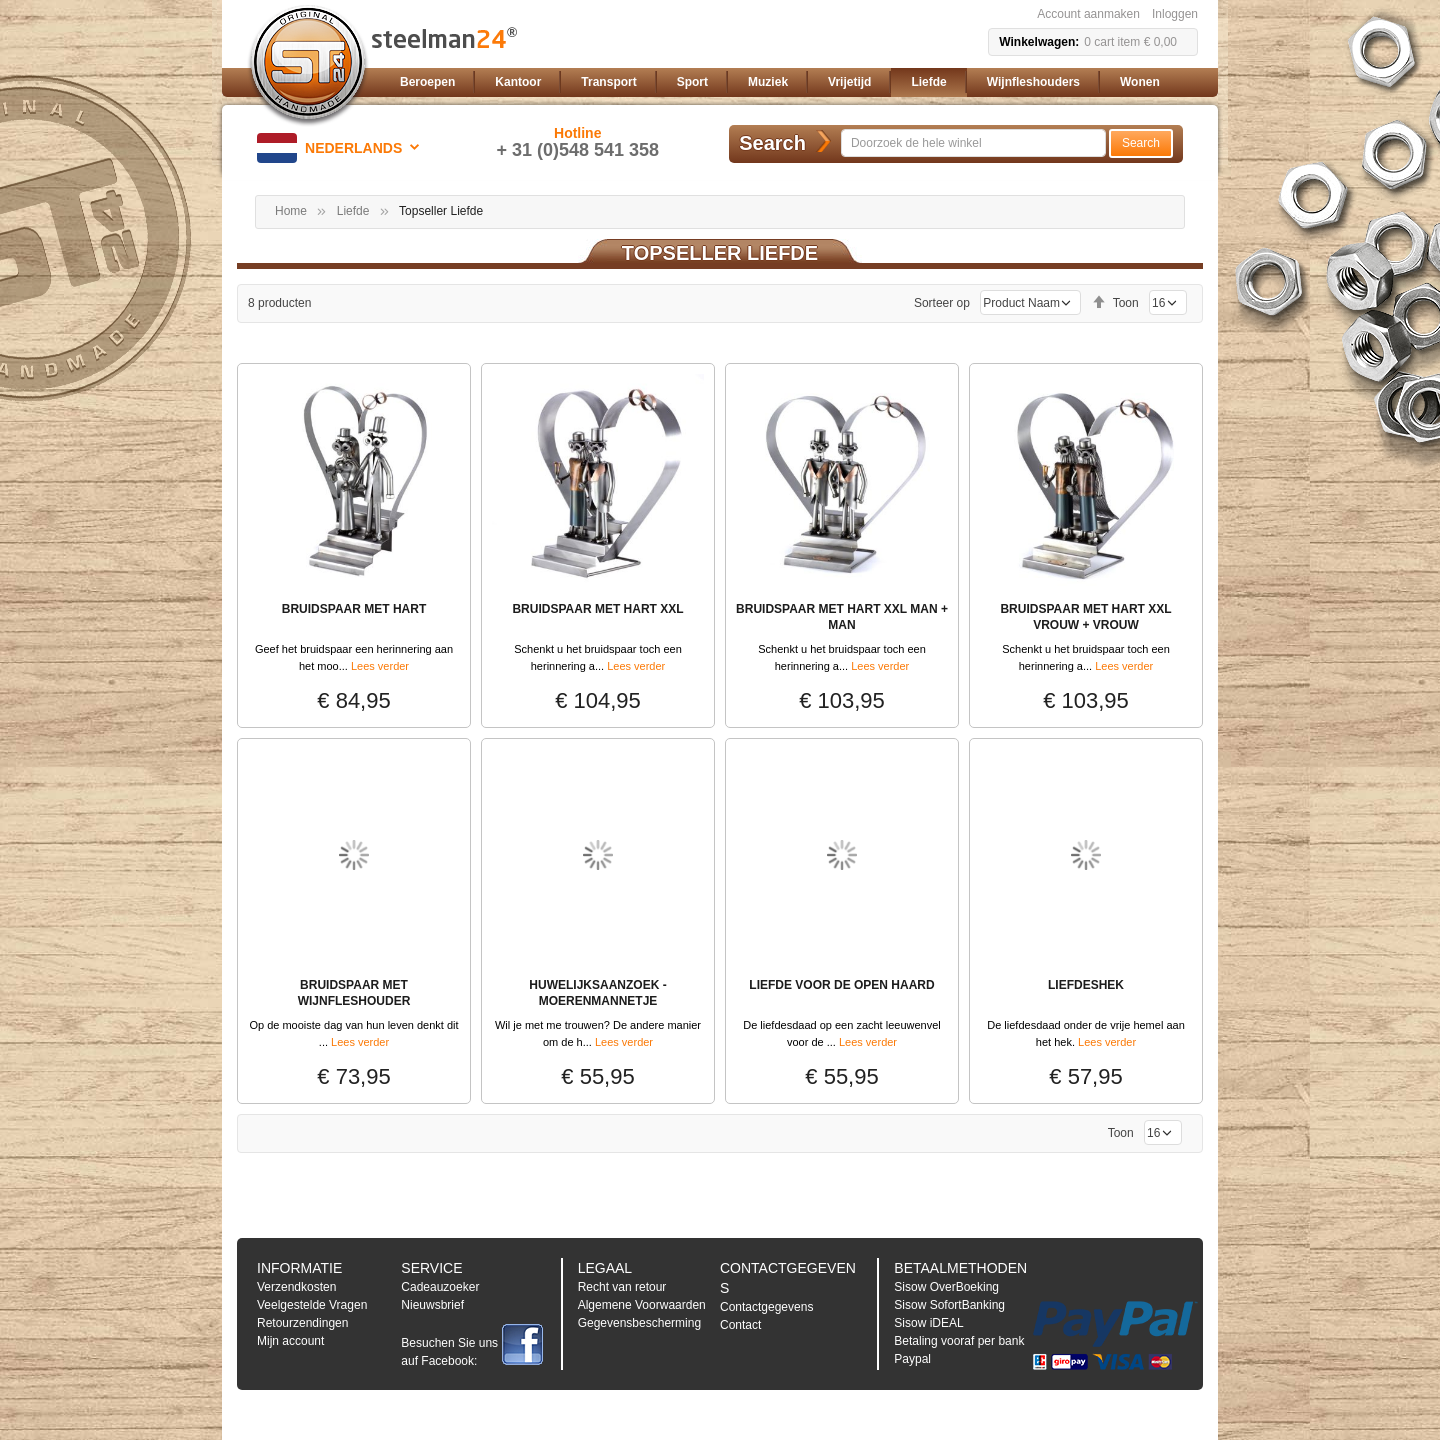 The width and height of the screenshot is (1440, 1440). What do you see at coordinates (795, 82) in the screenshot?
I see `[menu]` at bounding box center [795, 82].